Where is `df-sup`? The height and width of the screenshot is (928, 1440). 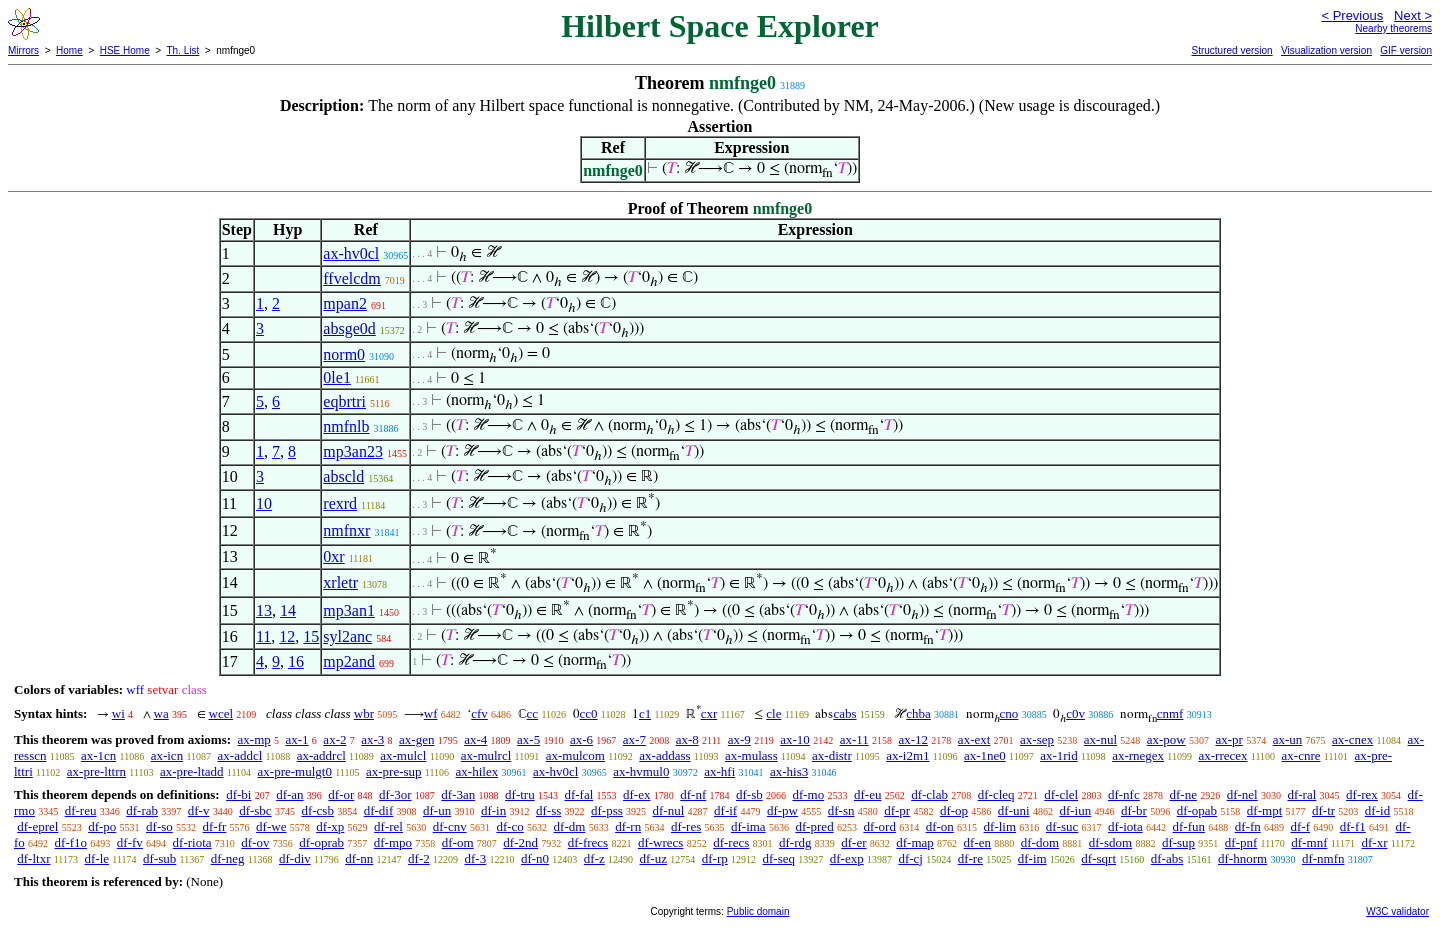
df-sup is located at coordinates (1178, 842).